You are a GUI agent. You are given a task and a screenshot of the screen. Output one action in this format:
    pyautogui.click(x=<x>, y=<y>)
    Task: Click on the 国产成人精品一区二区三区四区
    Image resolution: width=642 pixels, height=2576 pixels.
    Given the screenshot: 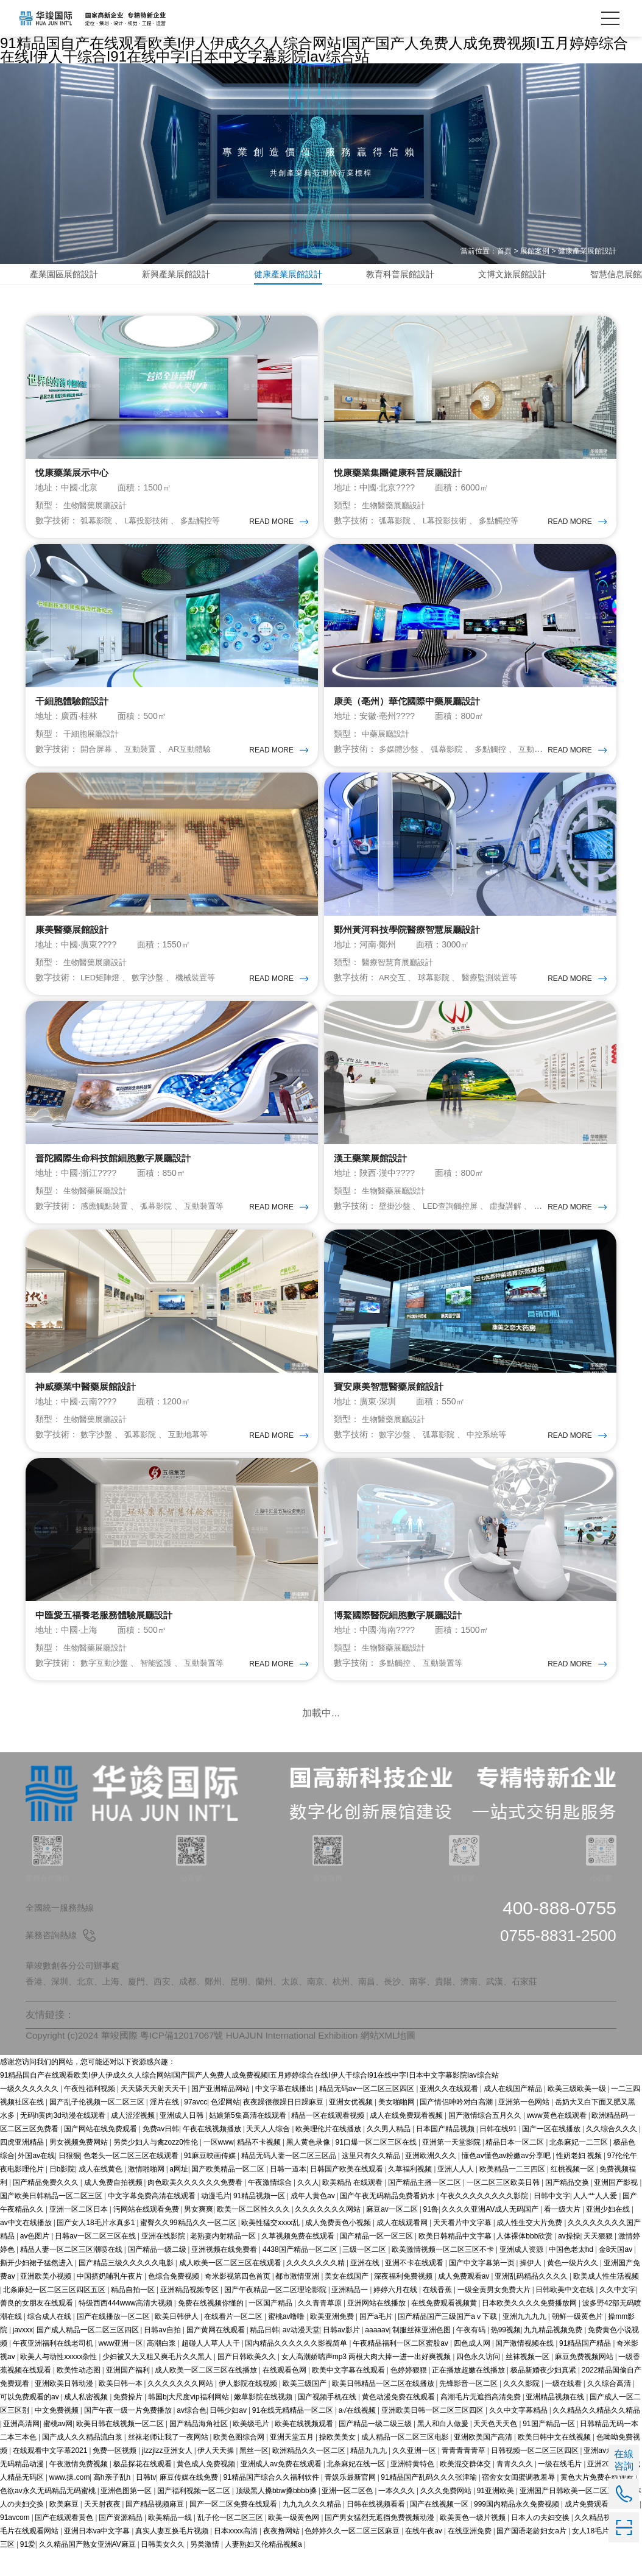 What is the action you would take?
    pyautogui.click(x=89, y=2355)
    